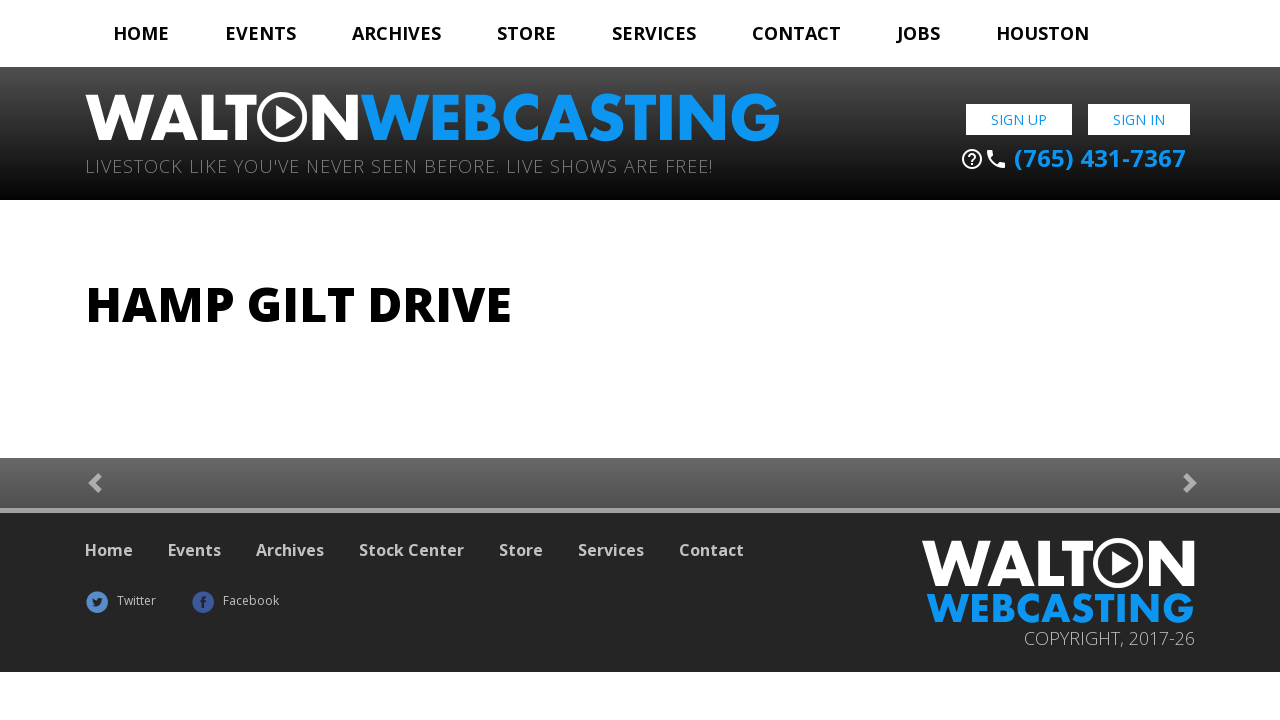 This screenshot has width=1280, height=720. Describe the element at coordinates (235, 600) in the screenshot. I see `Facebook` at that location.